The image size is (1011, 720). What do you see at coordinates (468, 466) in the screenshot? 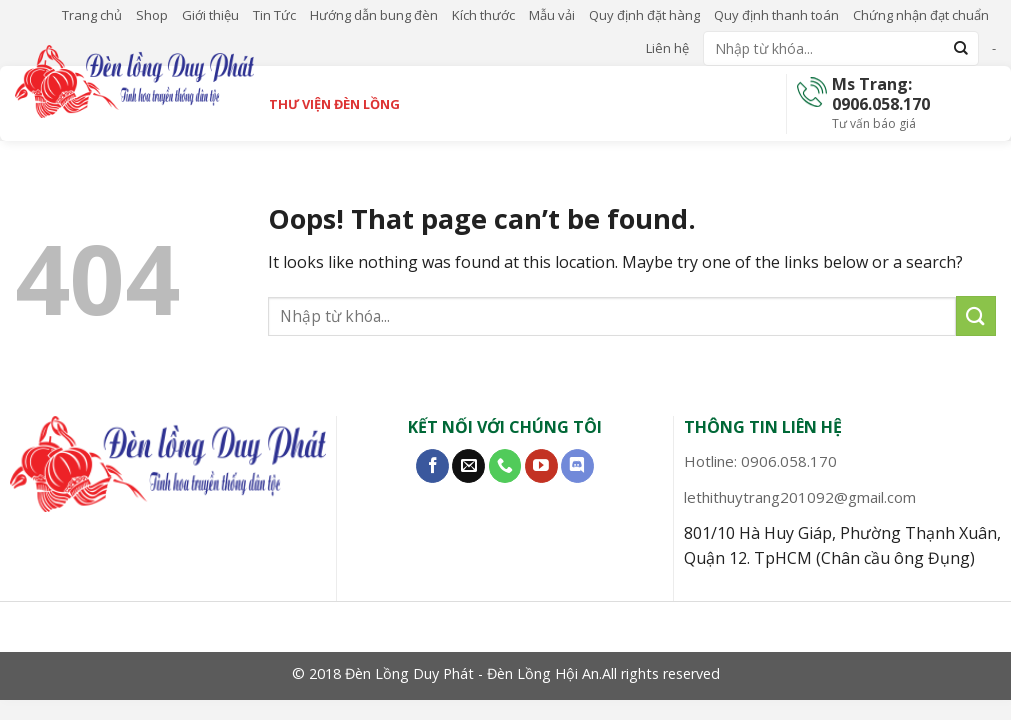
I see `[Send us an email]` at bounding box center [468, 466].